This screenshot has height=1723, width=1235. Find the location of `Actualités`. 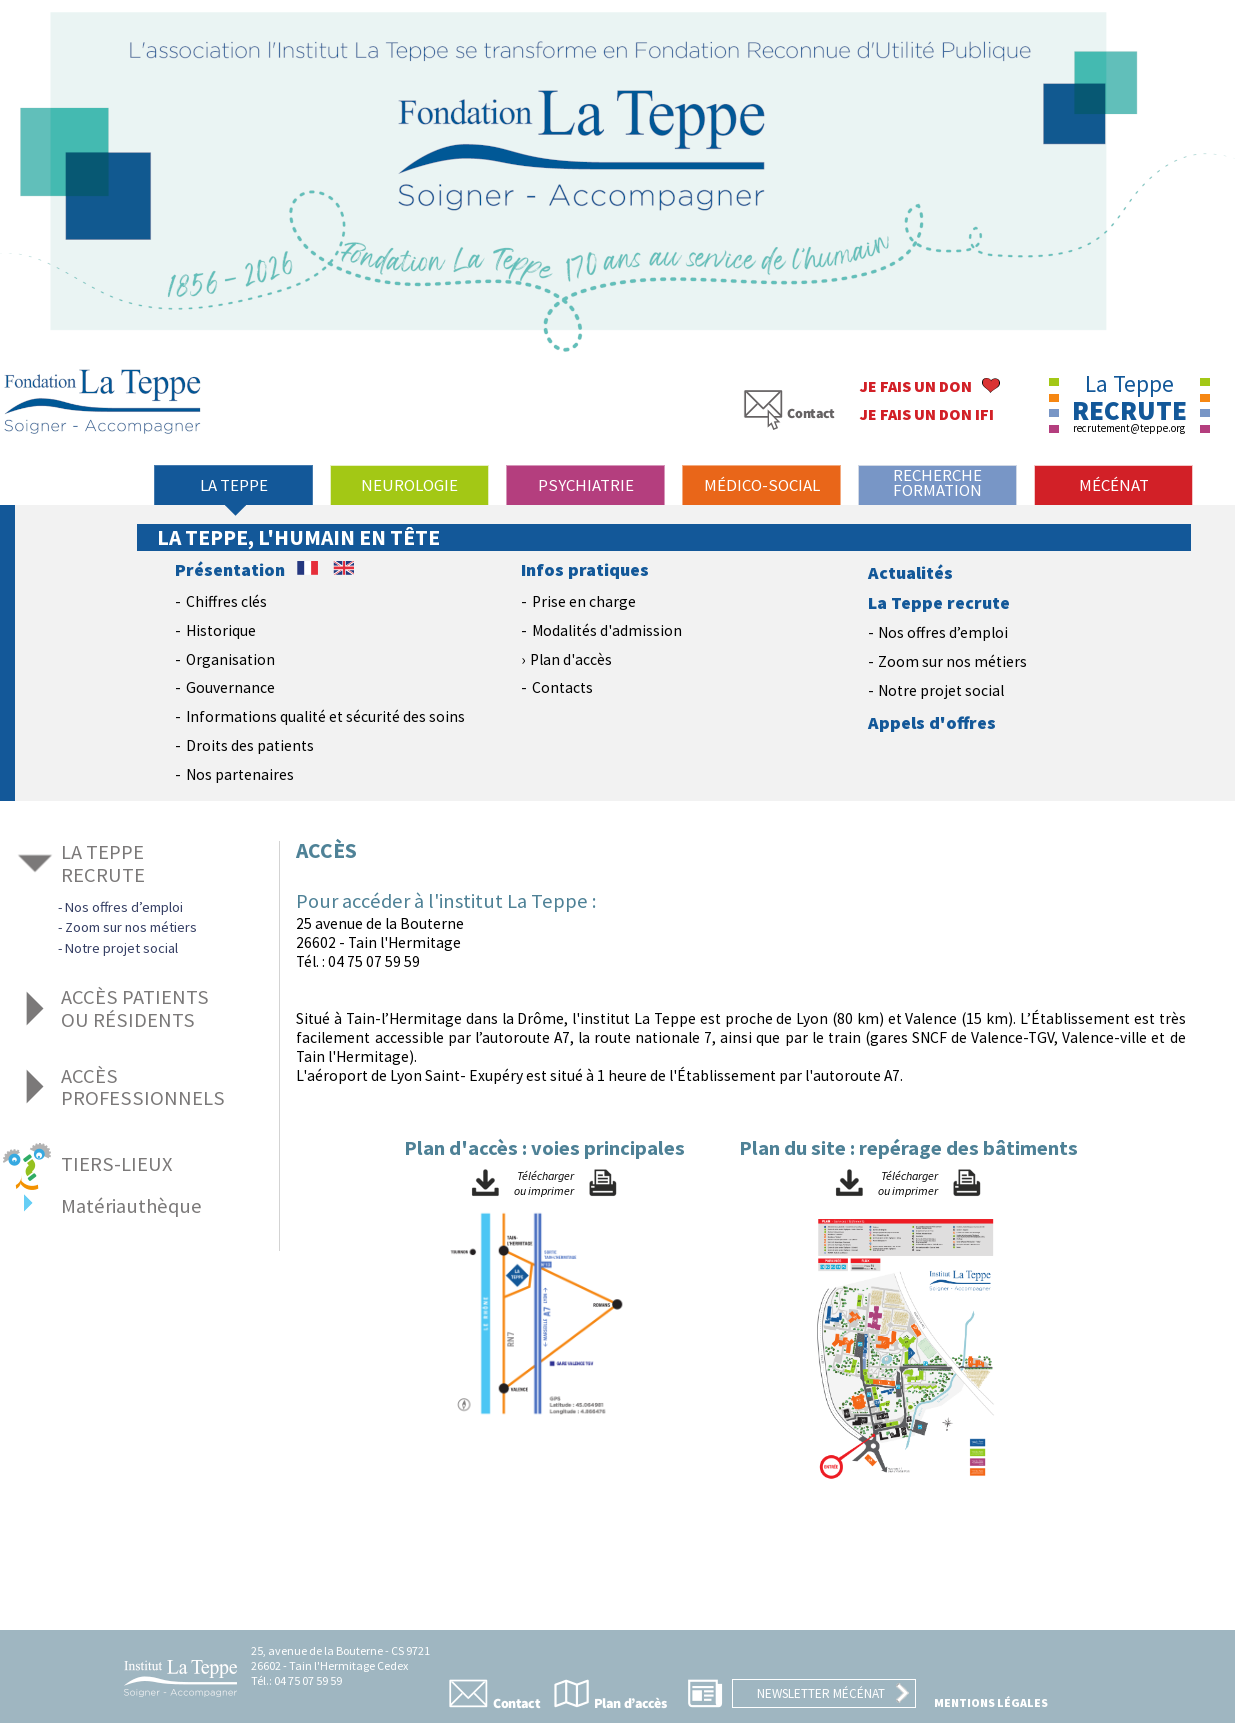

Actualités is located at coordinates (910, 573).